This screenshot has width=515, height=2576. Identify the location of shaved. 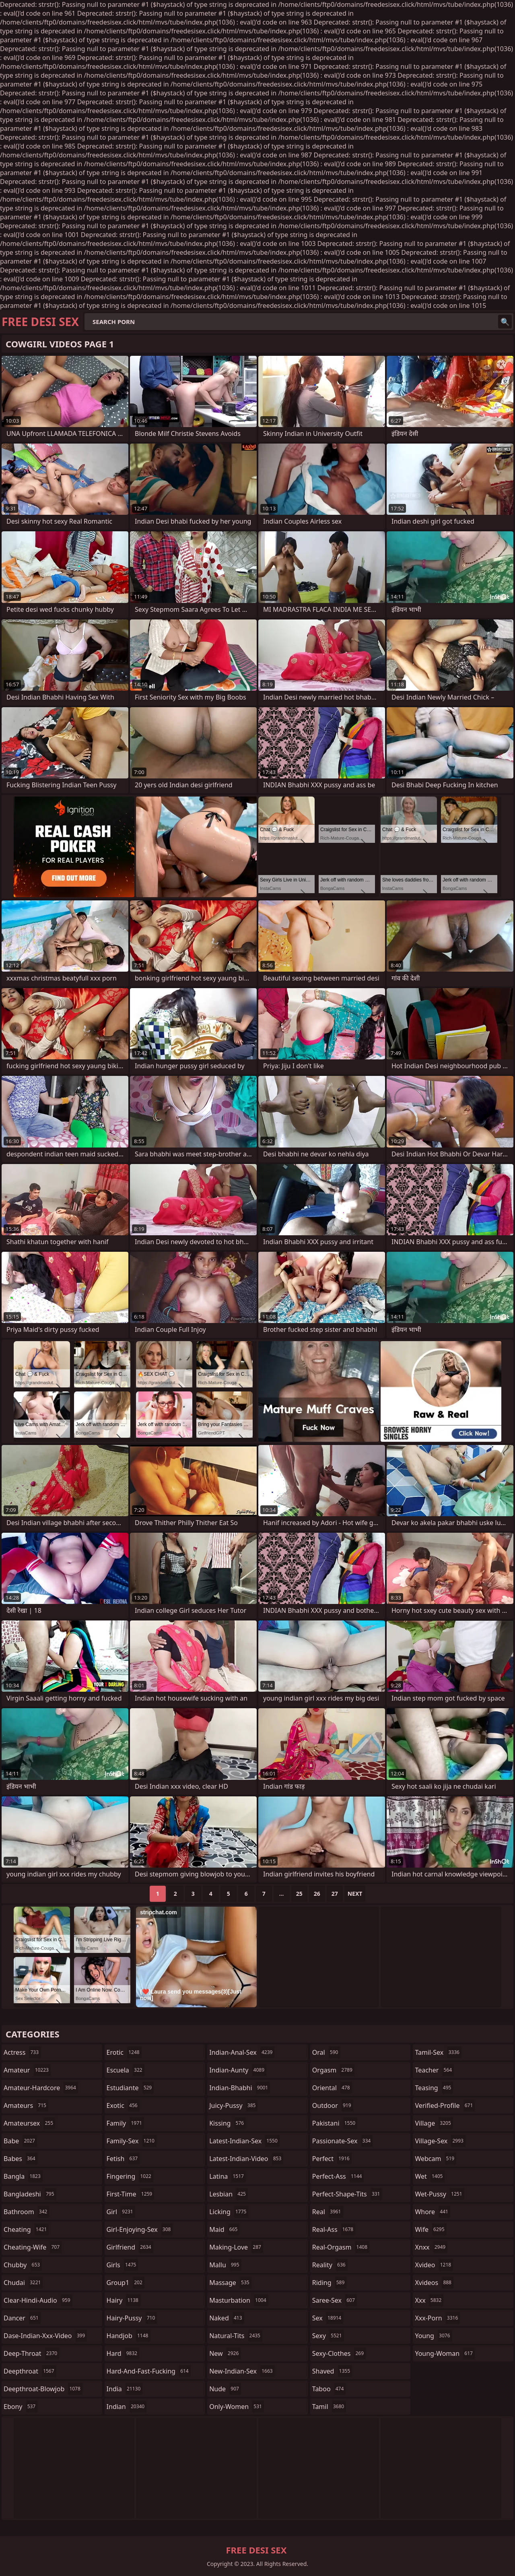
(332, 2371).